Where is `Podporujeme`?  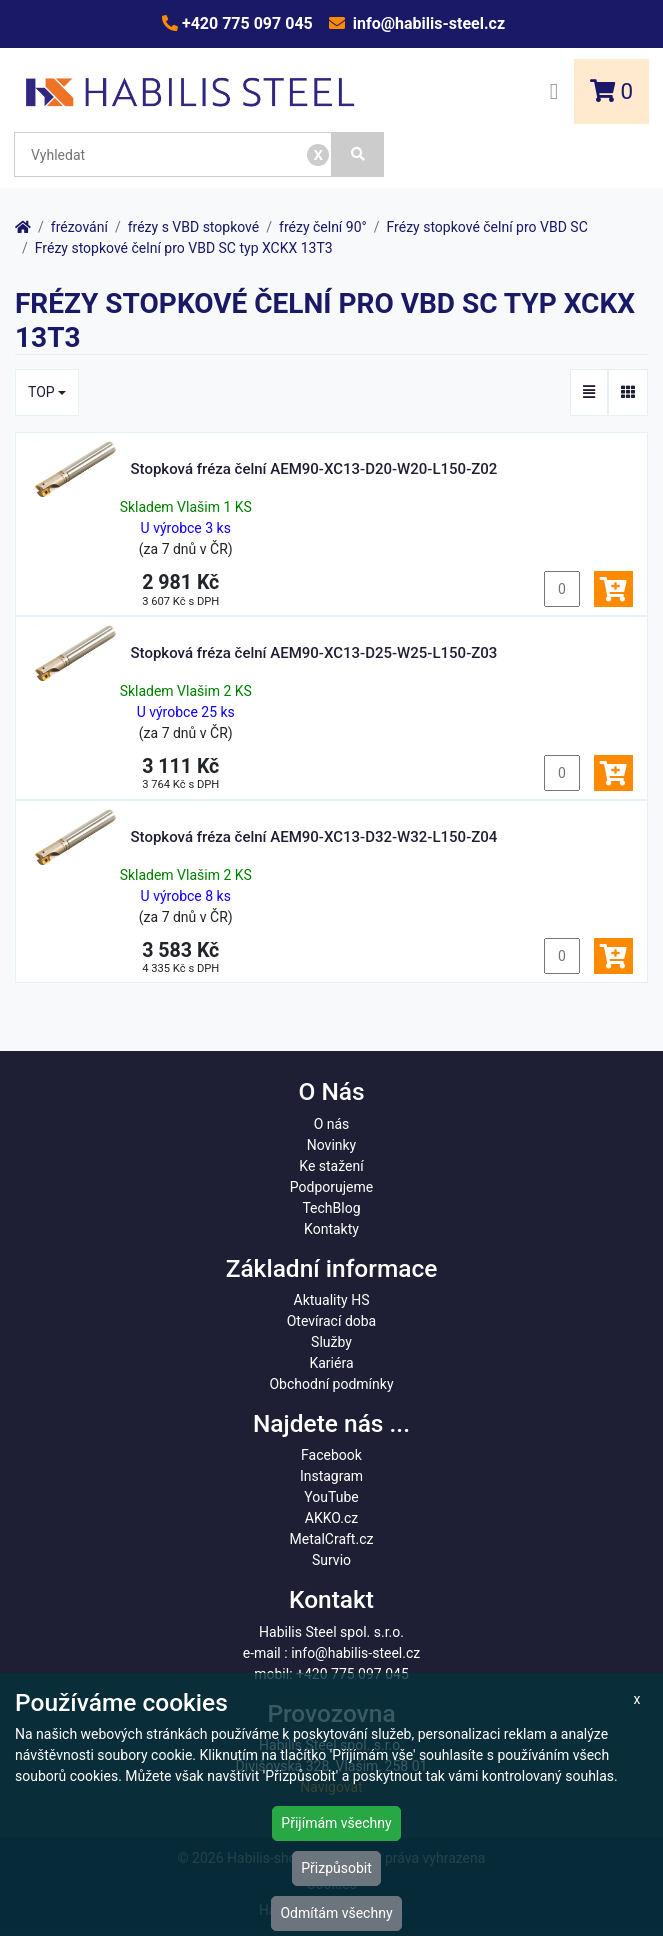
Podporujeme is located at coordinates (331, 1187).